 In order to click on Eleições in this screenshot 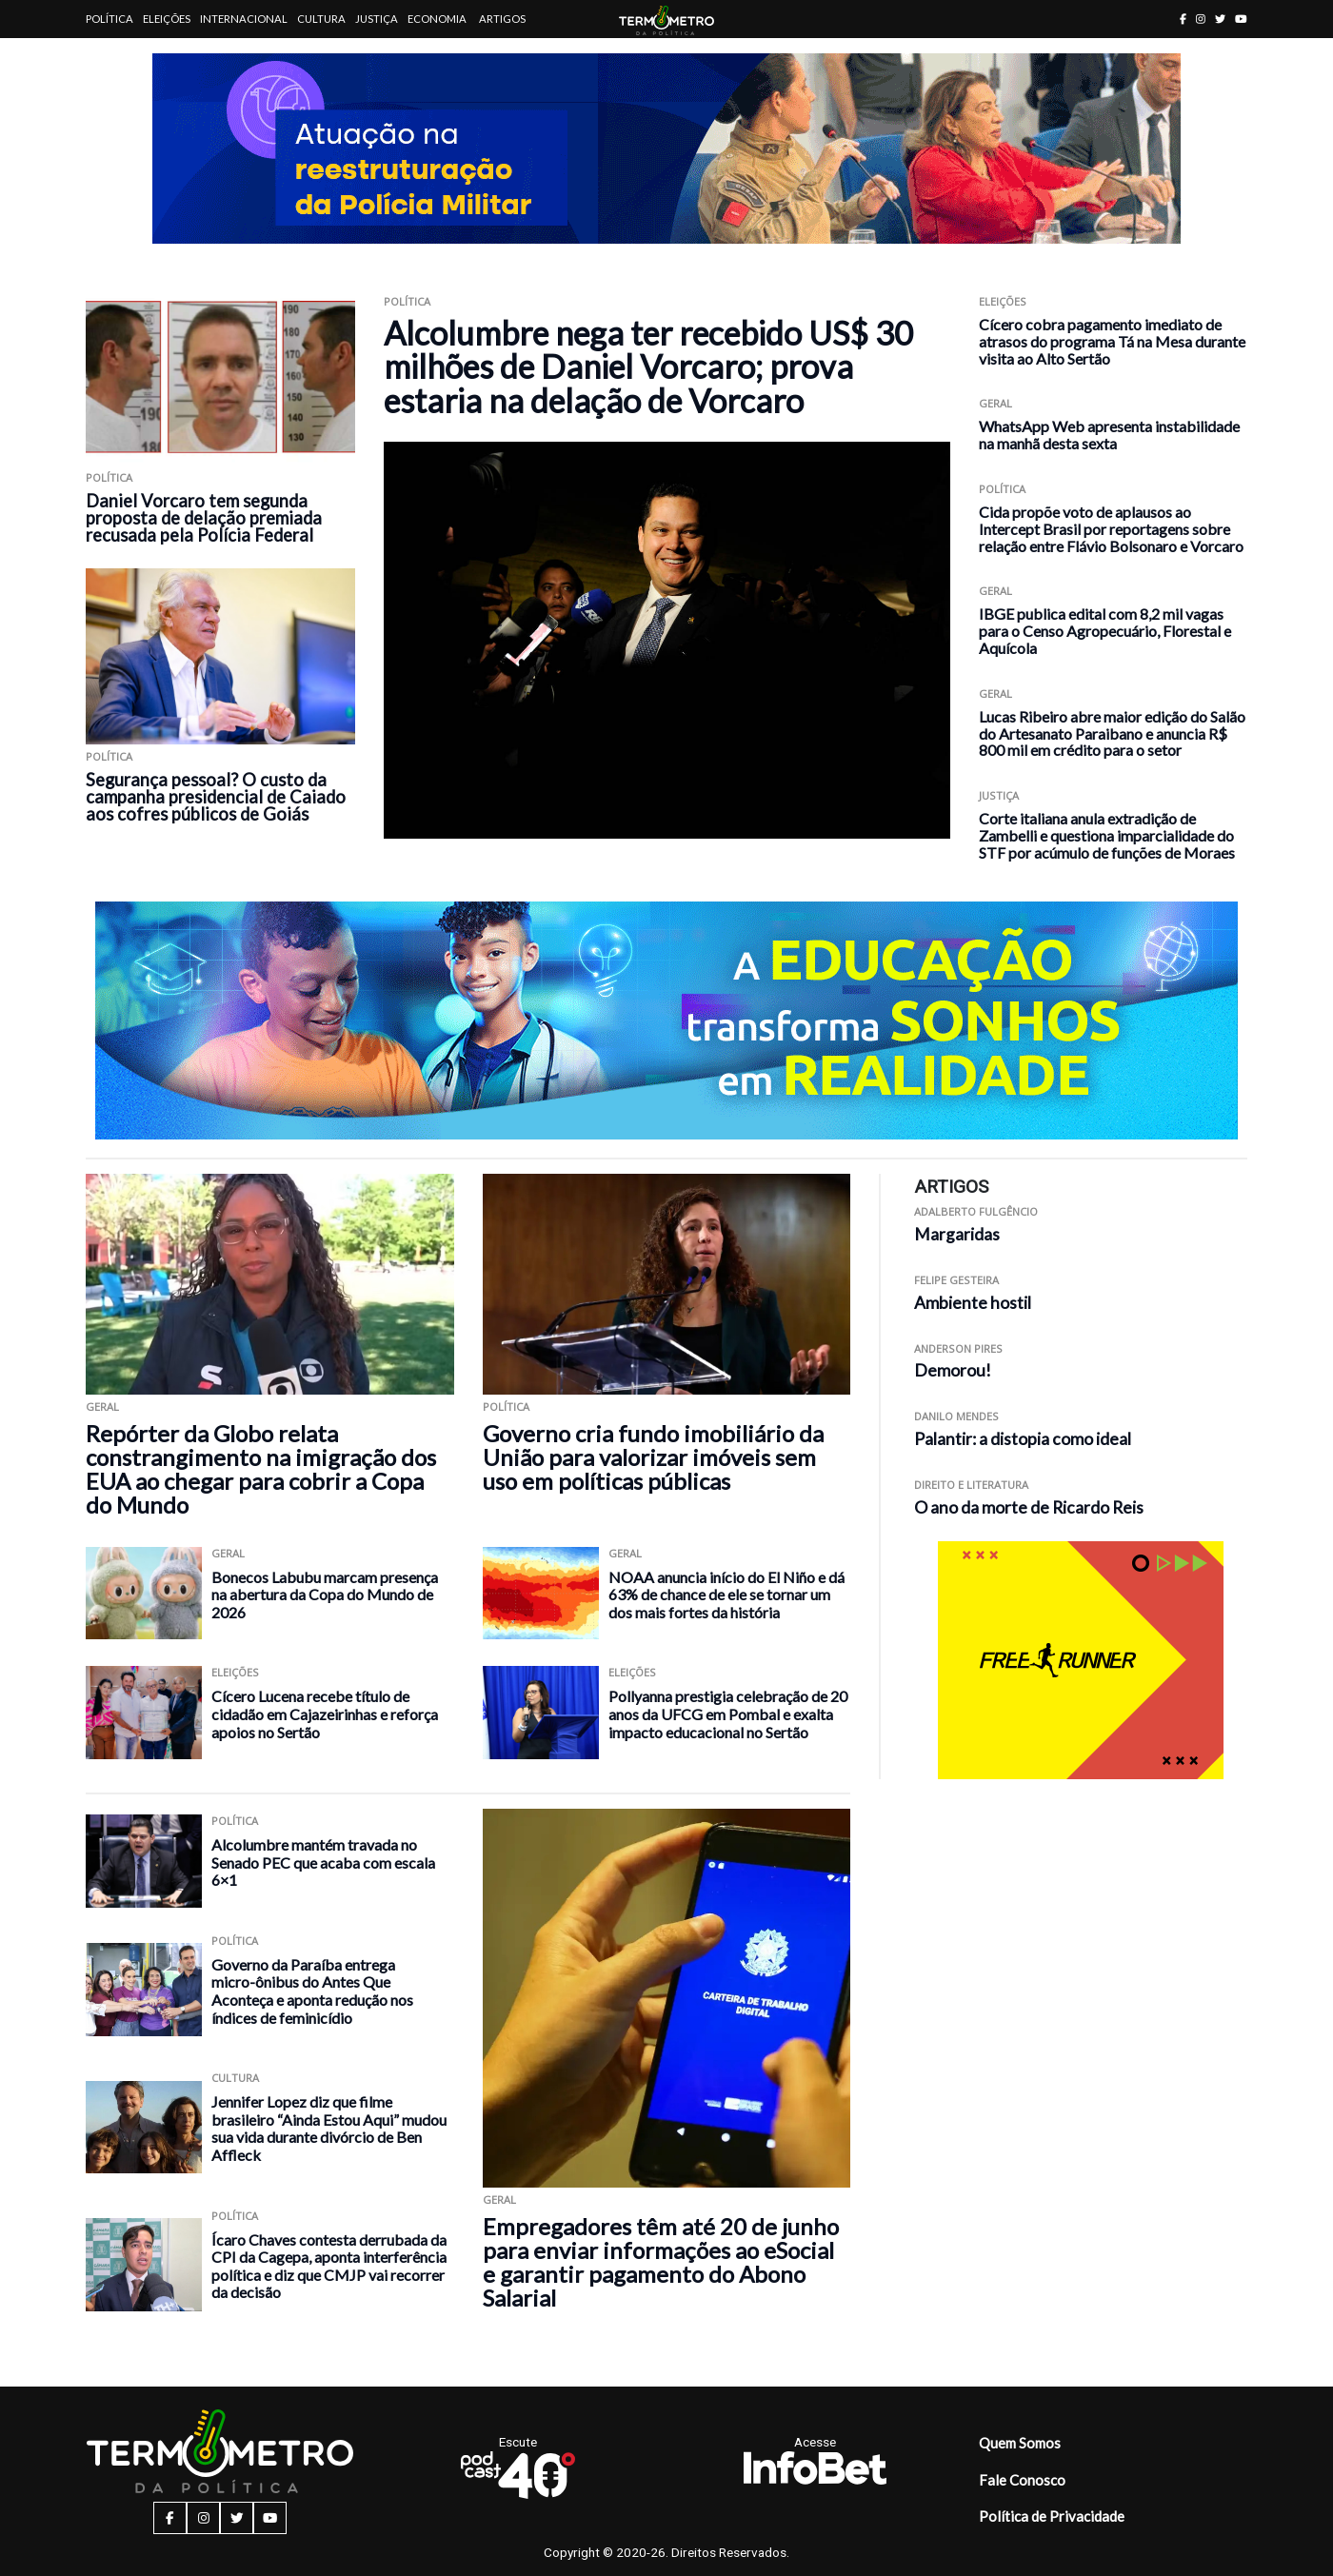, I will do `click(166, 18)`.